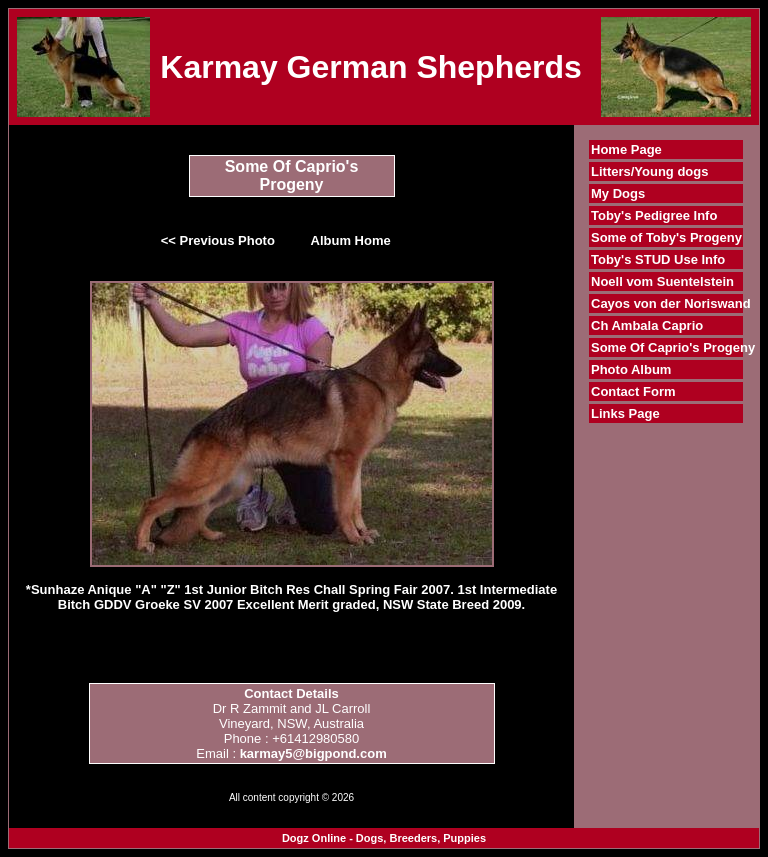 This screenshot has height=857, width=768. I want to click on Noell vom Suentelstein, so click(662, 281).